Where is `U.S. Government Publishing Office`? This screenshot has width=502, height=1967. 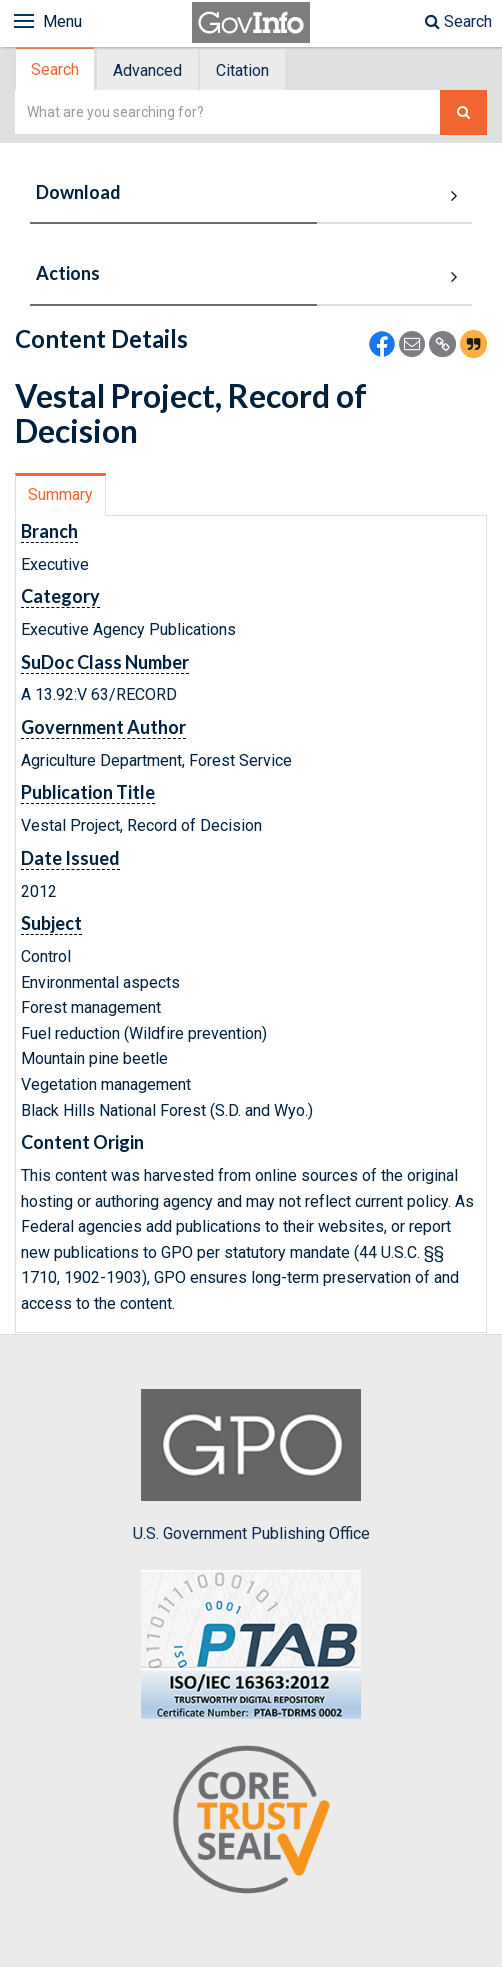 U.S. Government Publishing Office is located at coordinates (251, 1466).